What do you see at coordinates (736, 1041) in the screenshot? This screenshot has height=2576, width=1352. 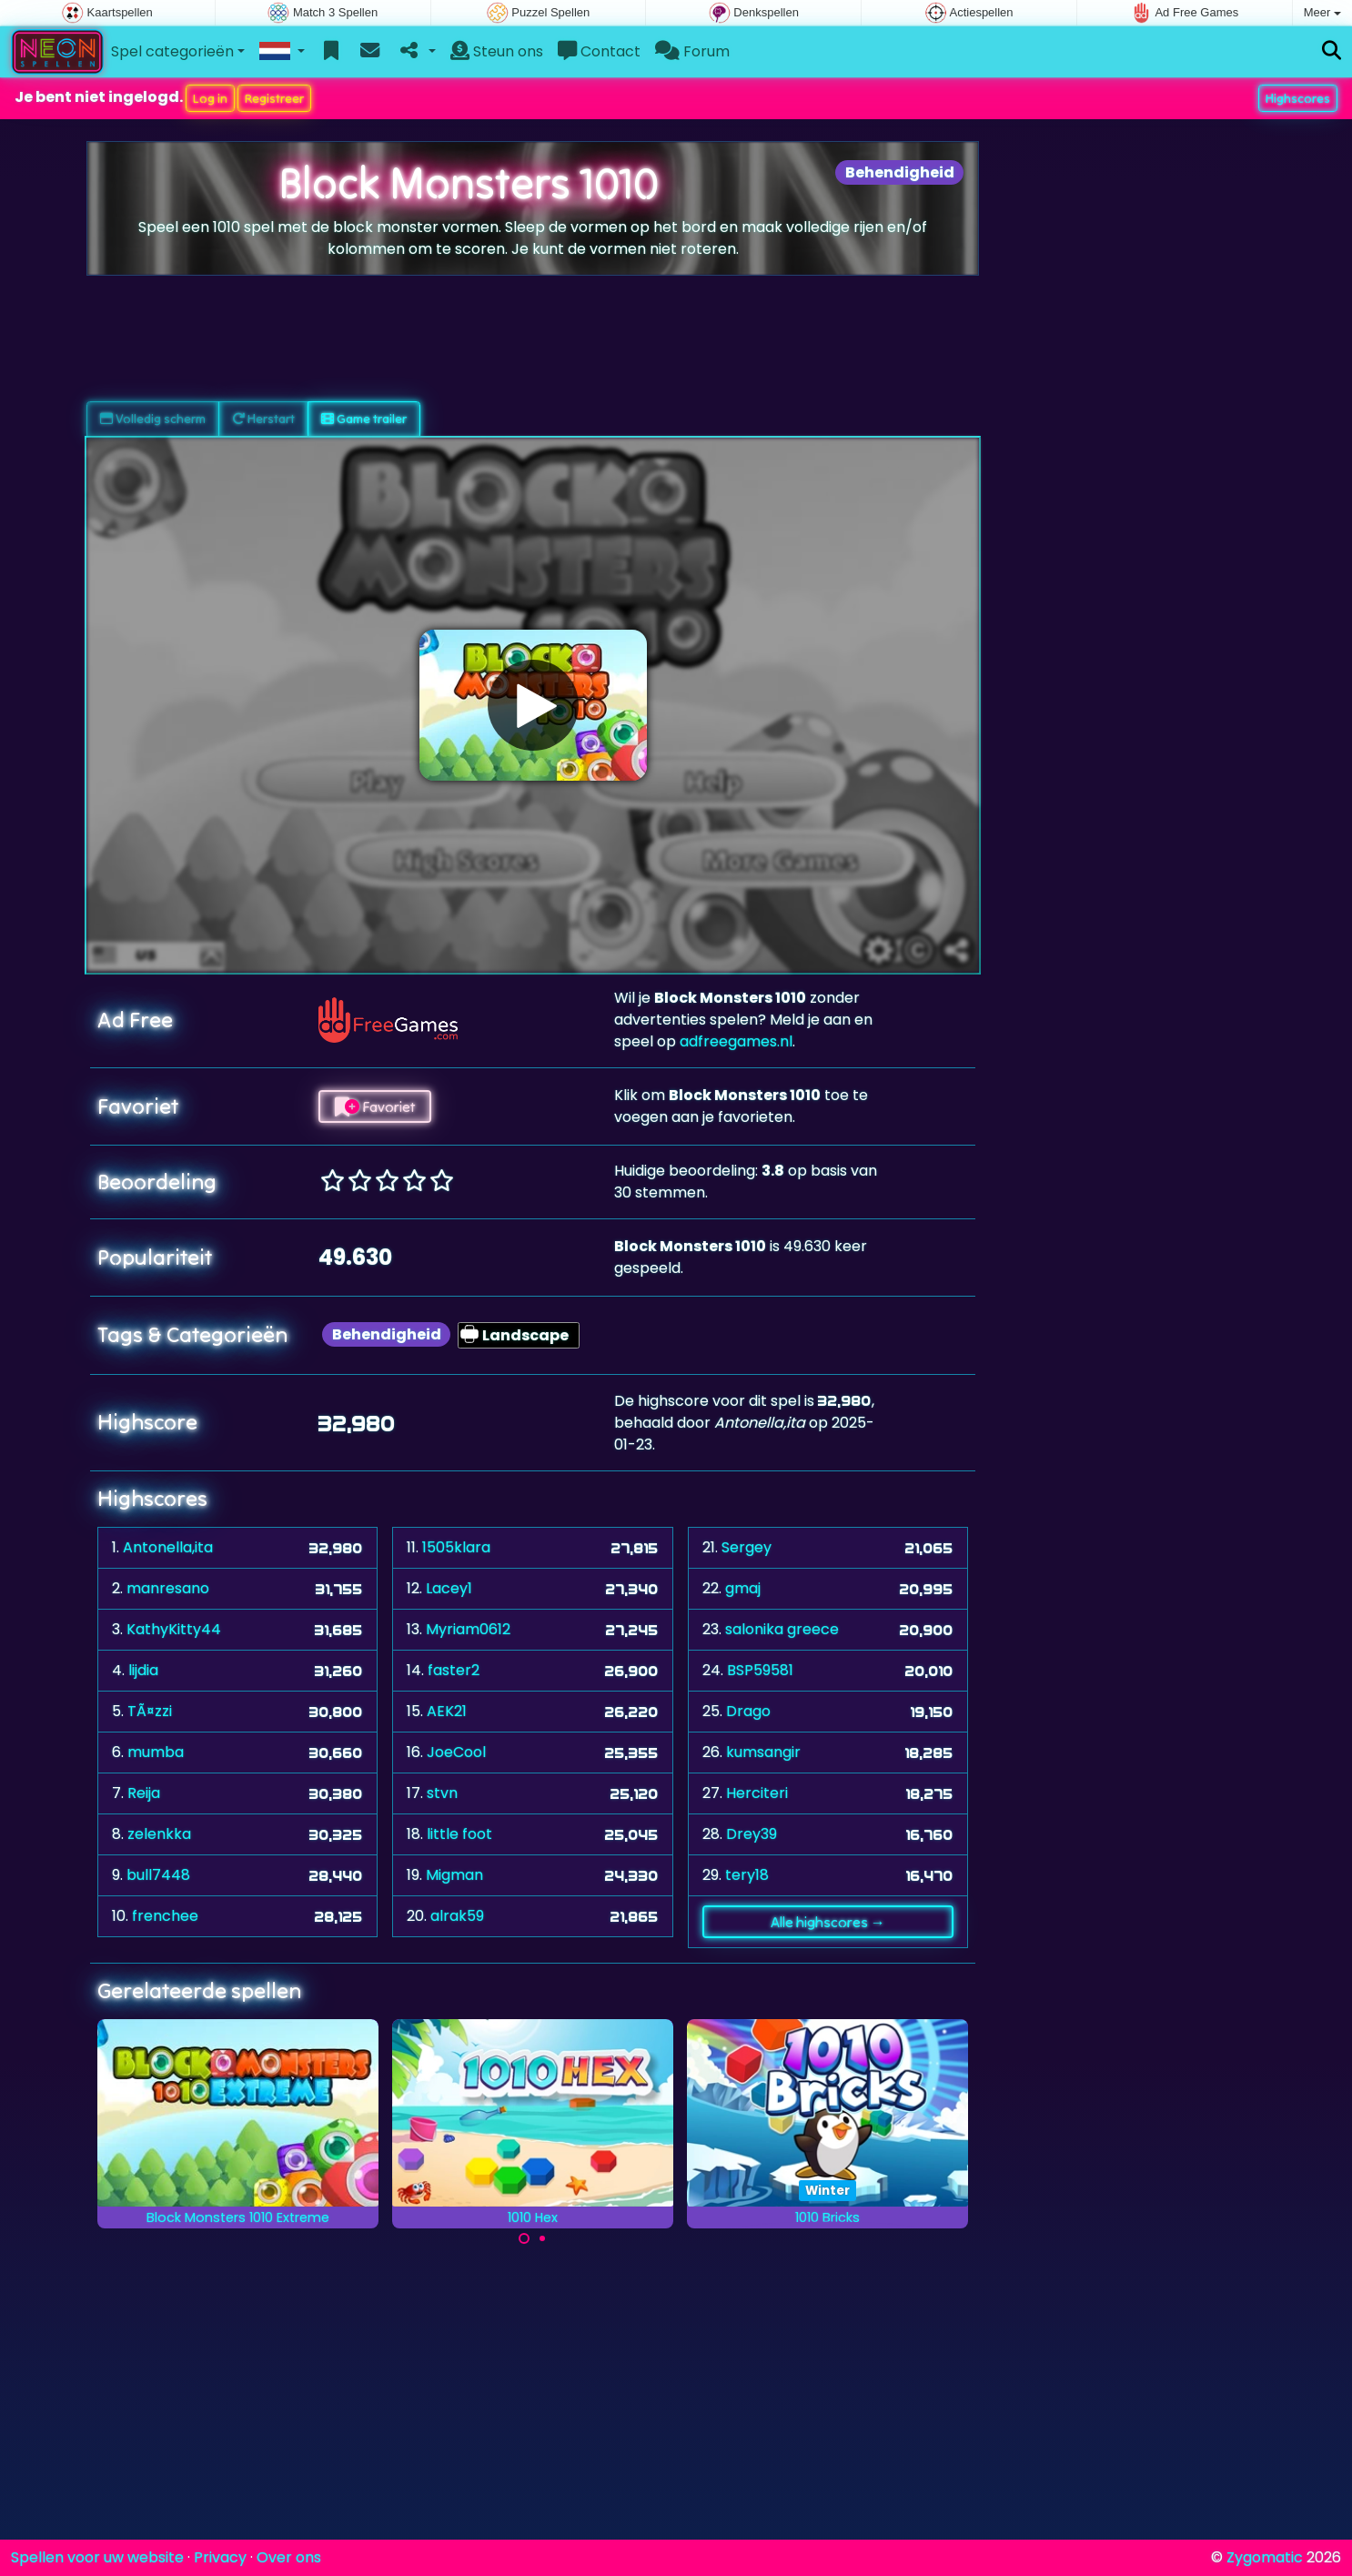 I see `adfreegames.nl` at bounding box center [736, 1041].